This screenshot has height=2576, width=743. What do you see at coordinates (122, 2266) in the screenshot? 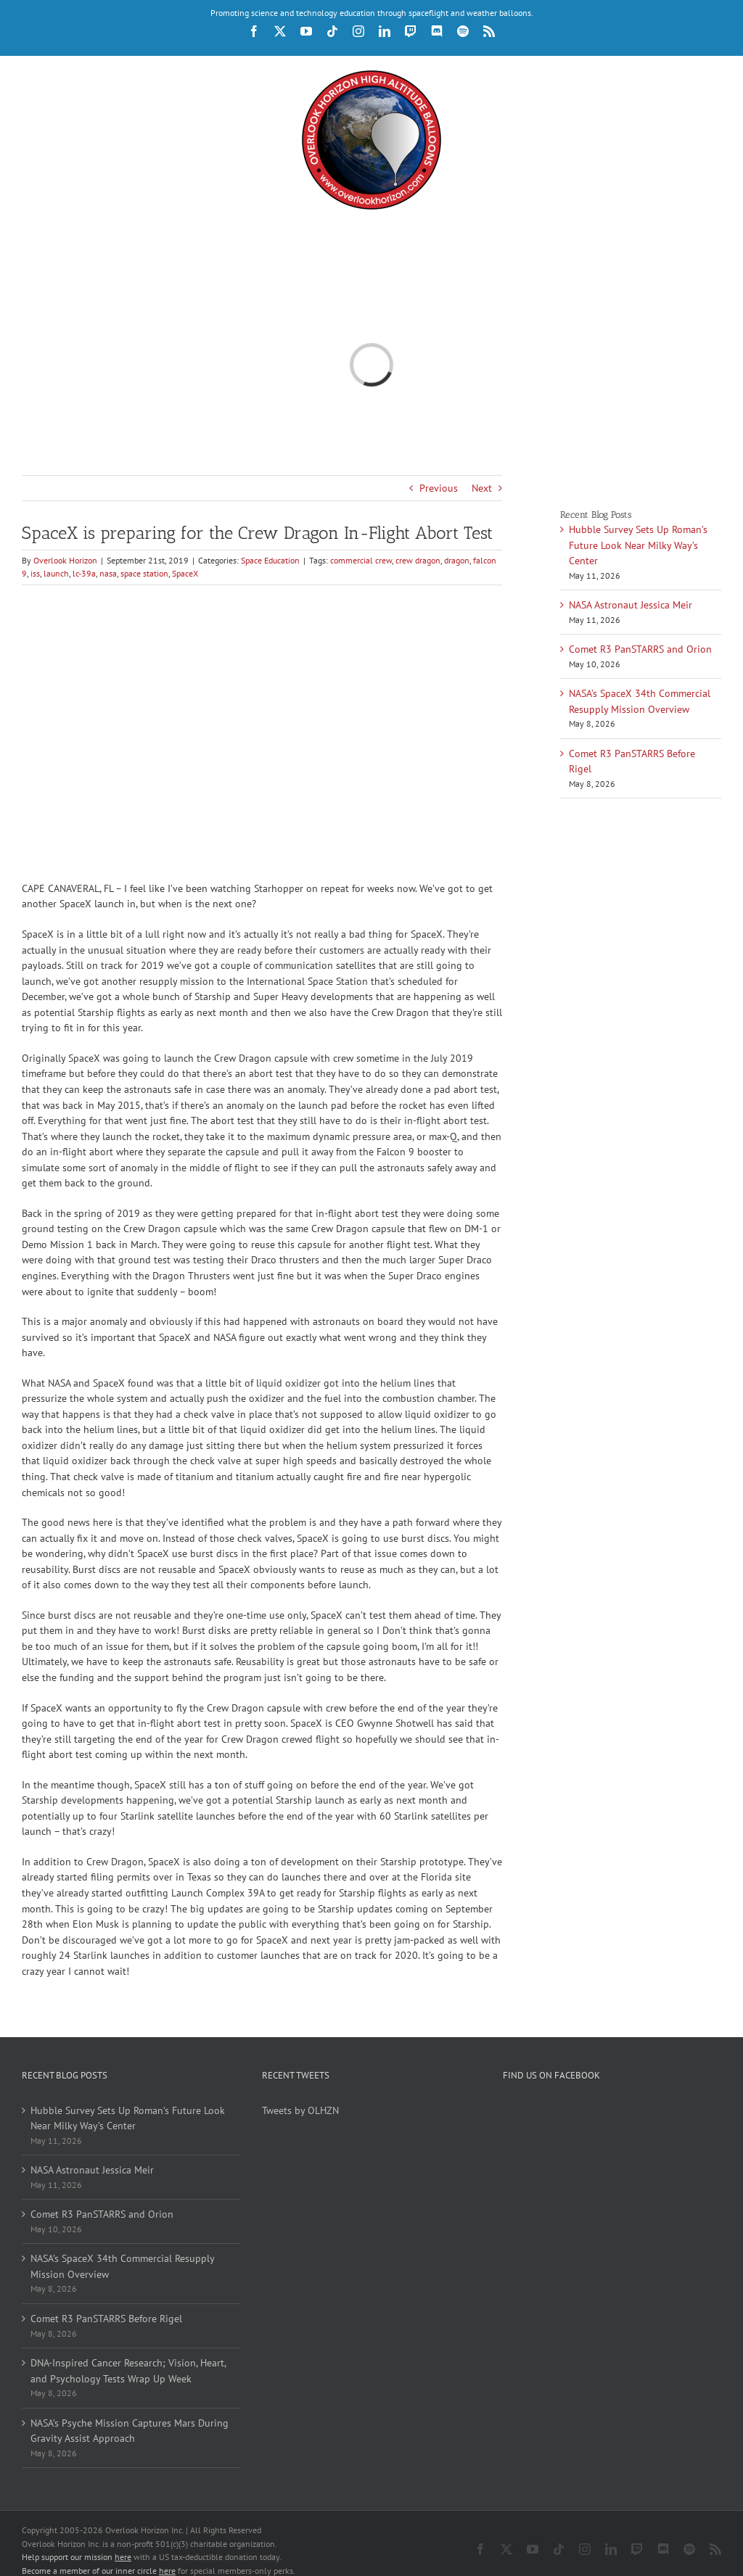
I see `NASA’s SpaceX 34th Commercial Resupply Mission Overview` at bounding box center [122, 2266].